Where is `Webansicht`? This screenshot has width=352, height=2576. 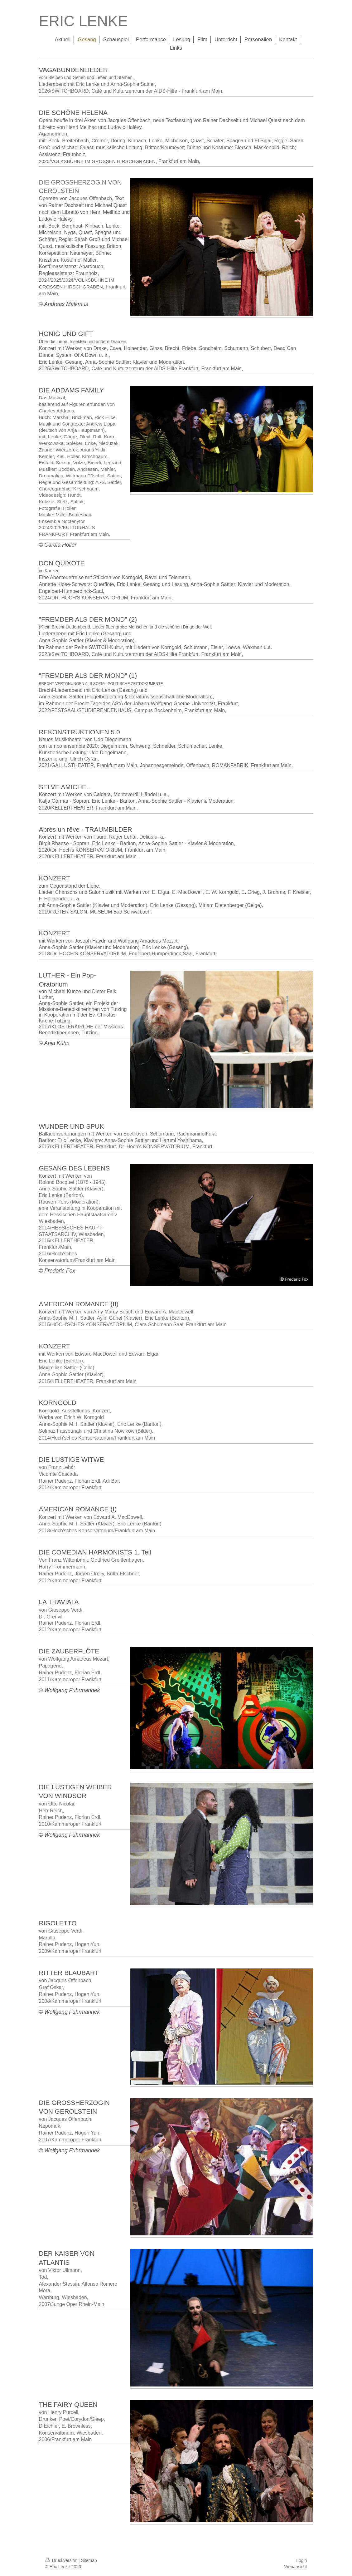
Webansicht is located at coordinates (295, 2566).